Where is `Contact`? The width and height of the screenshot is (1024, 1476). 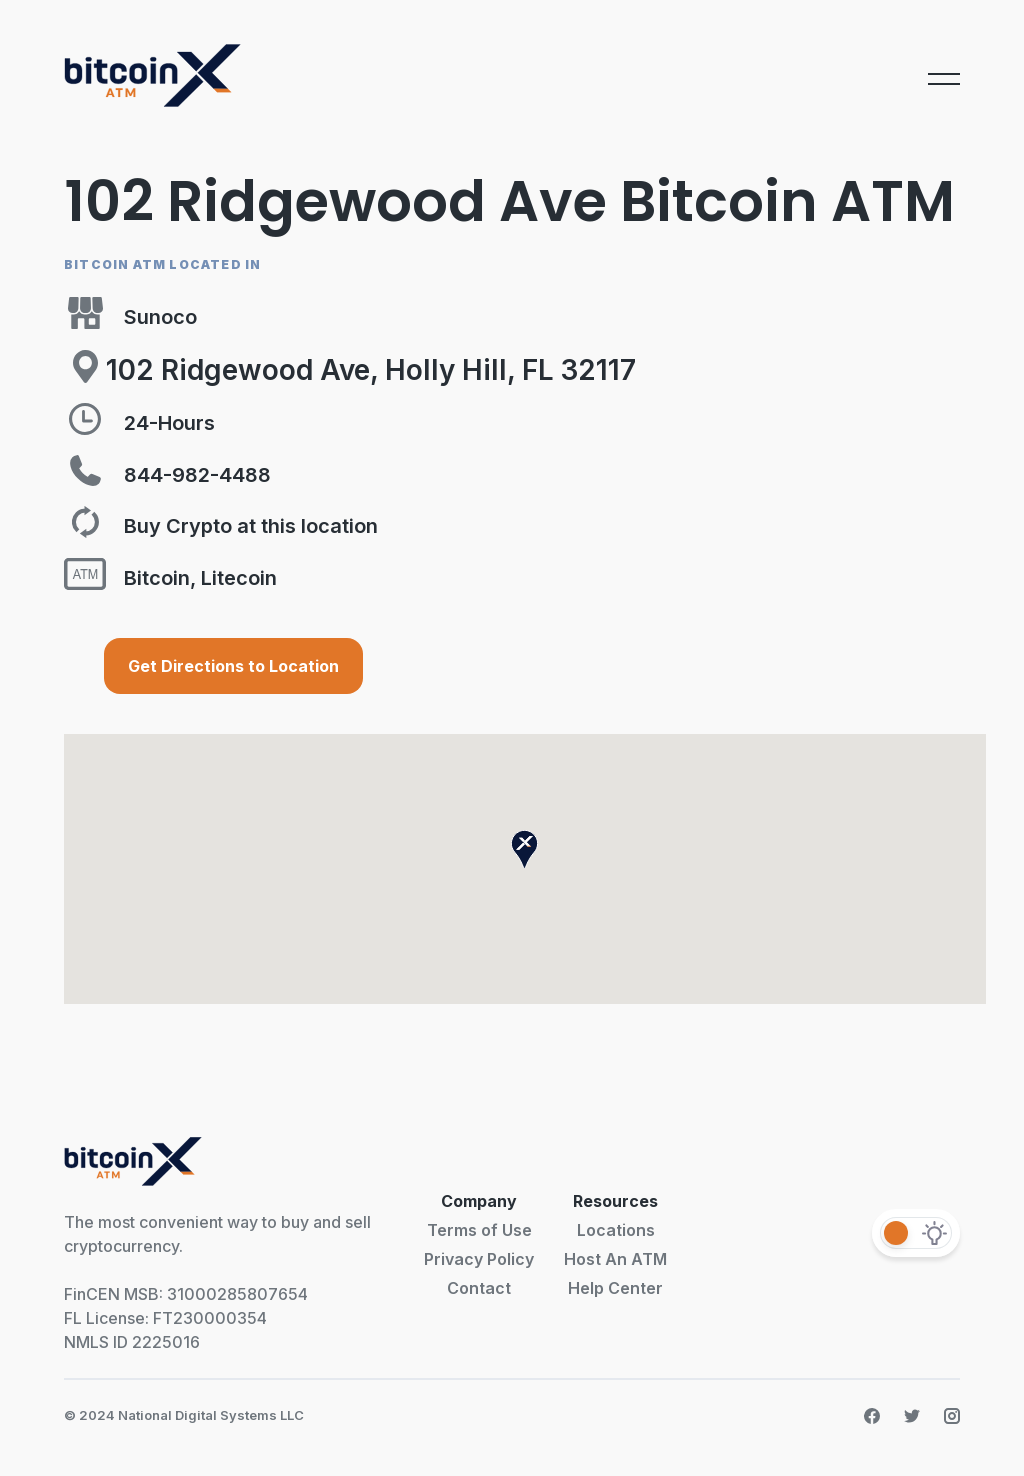
Contact is located at coordinates (479, 1288).